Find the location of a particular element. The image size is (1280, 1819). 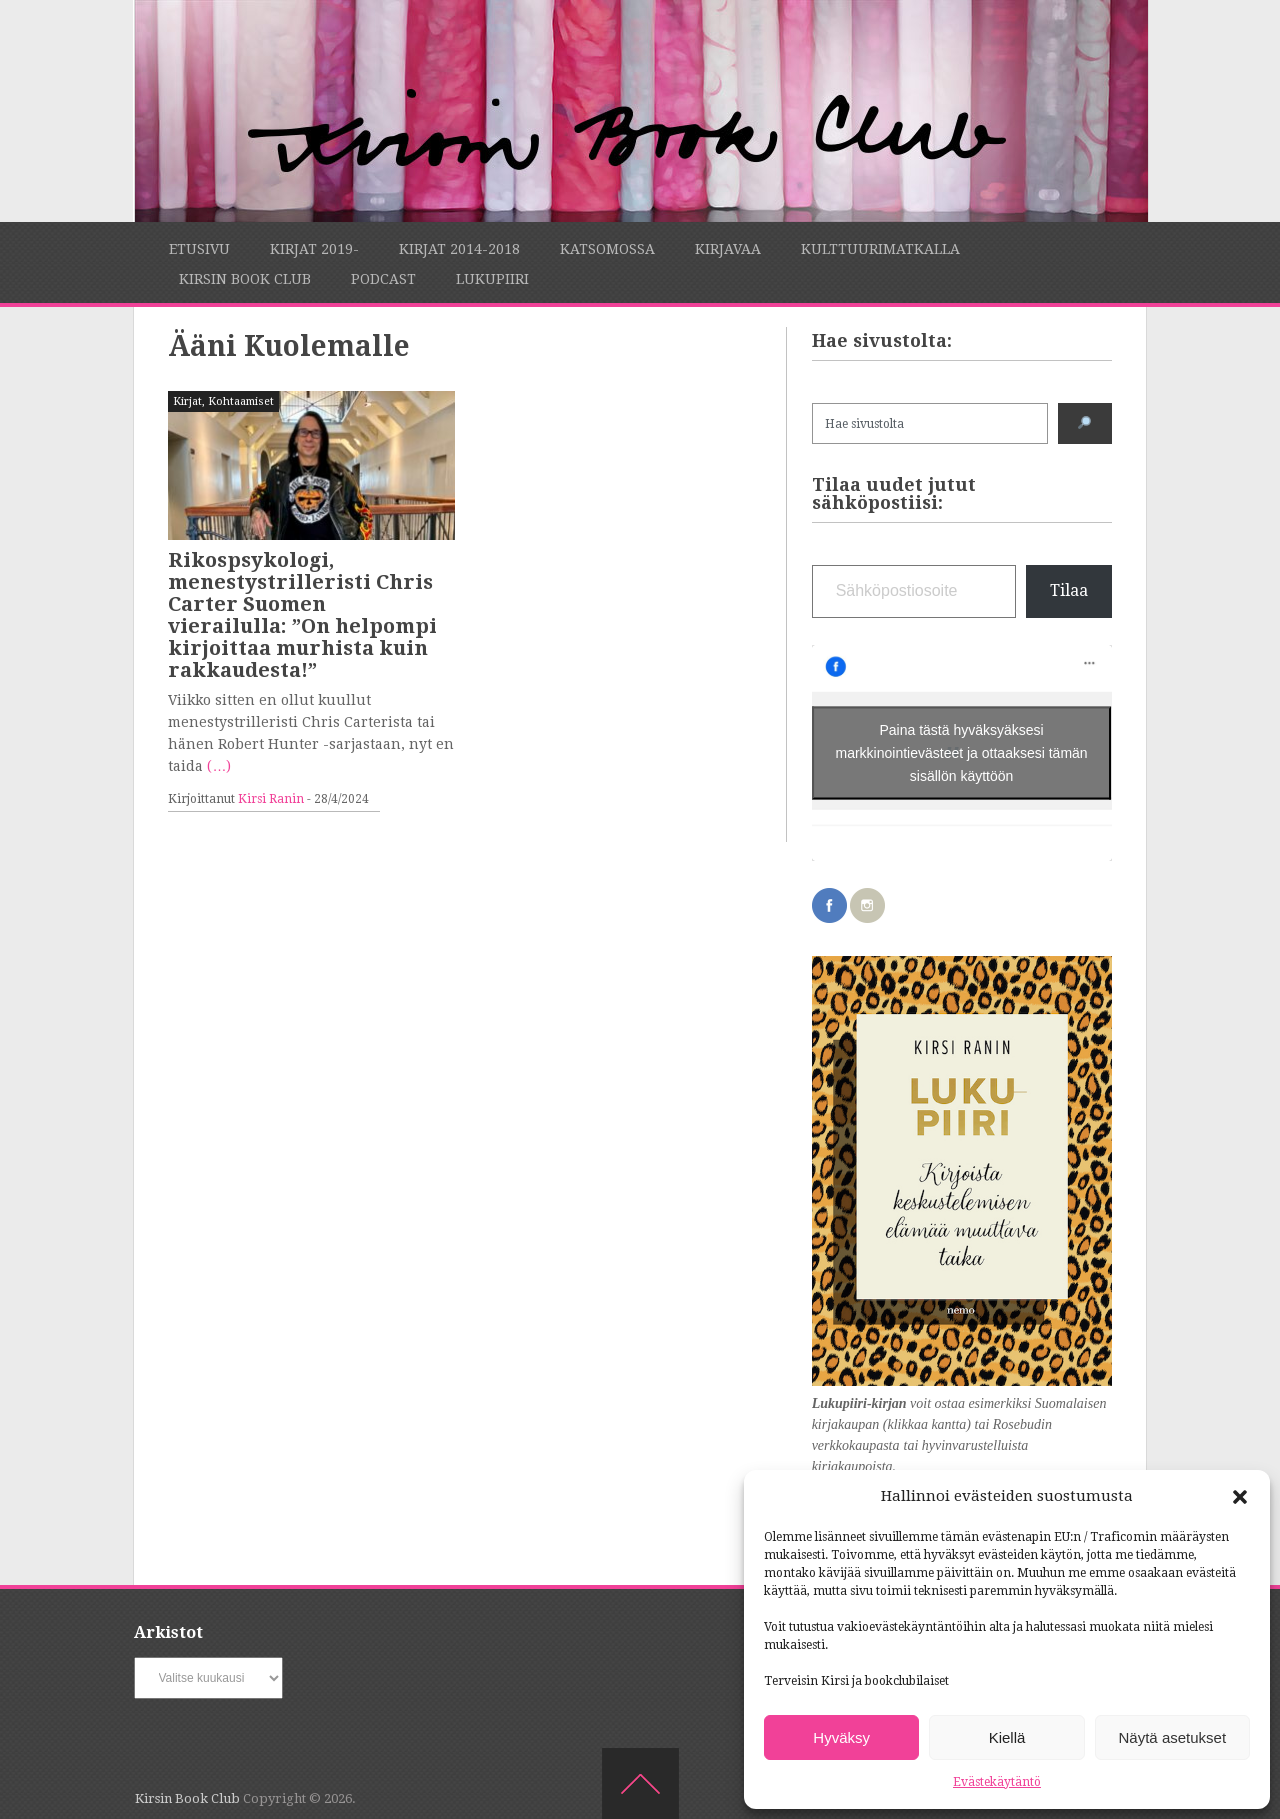

Evästekäytäntö is located at coordinates (997, 1782).